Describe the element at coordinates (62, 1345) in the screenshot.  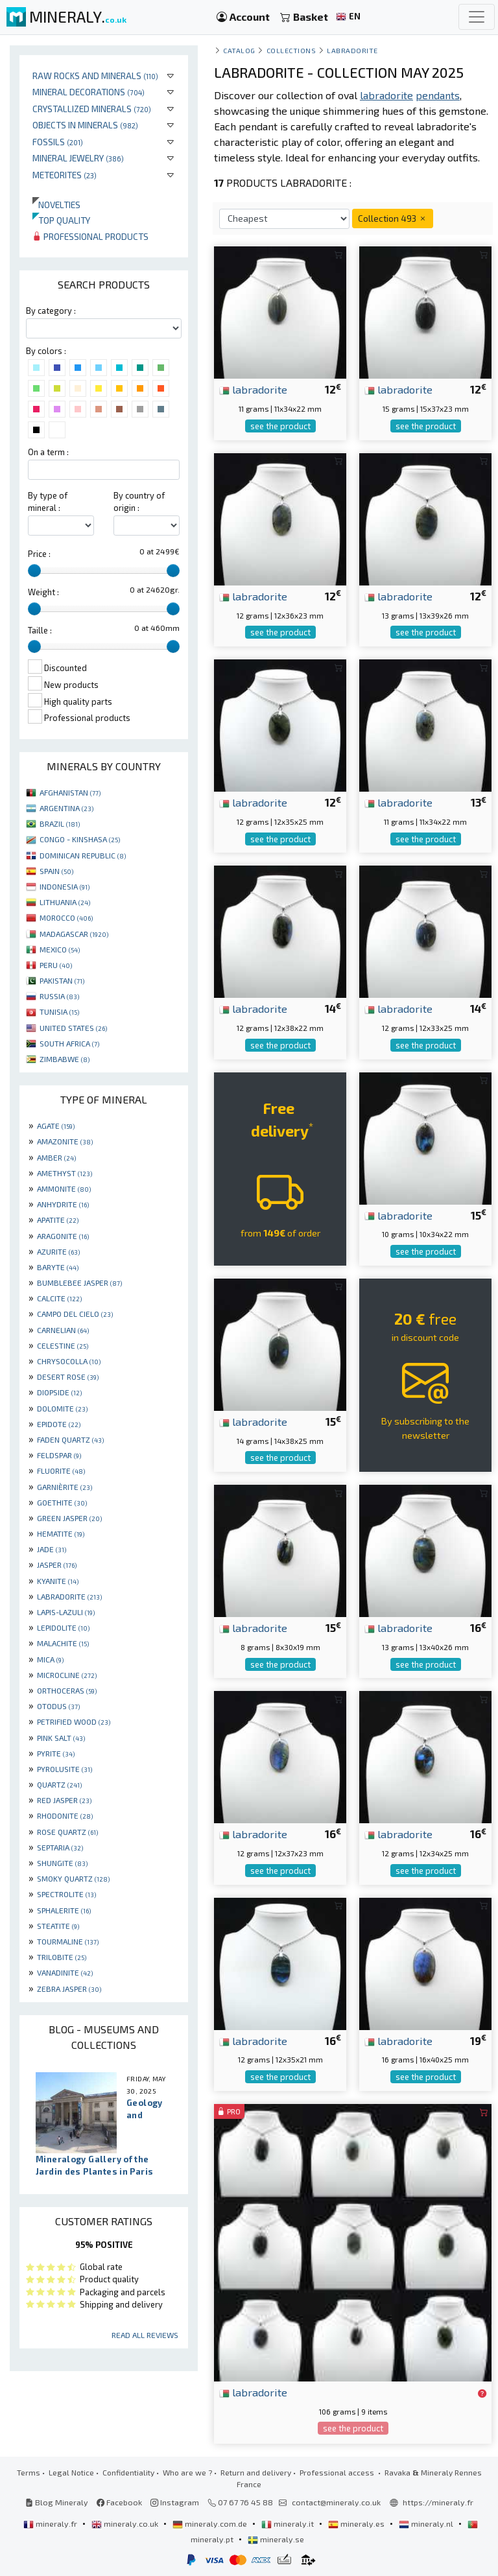
I see `CELESTINE` at that location.